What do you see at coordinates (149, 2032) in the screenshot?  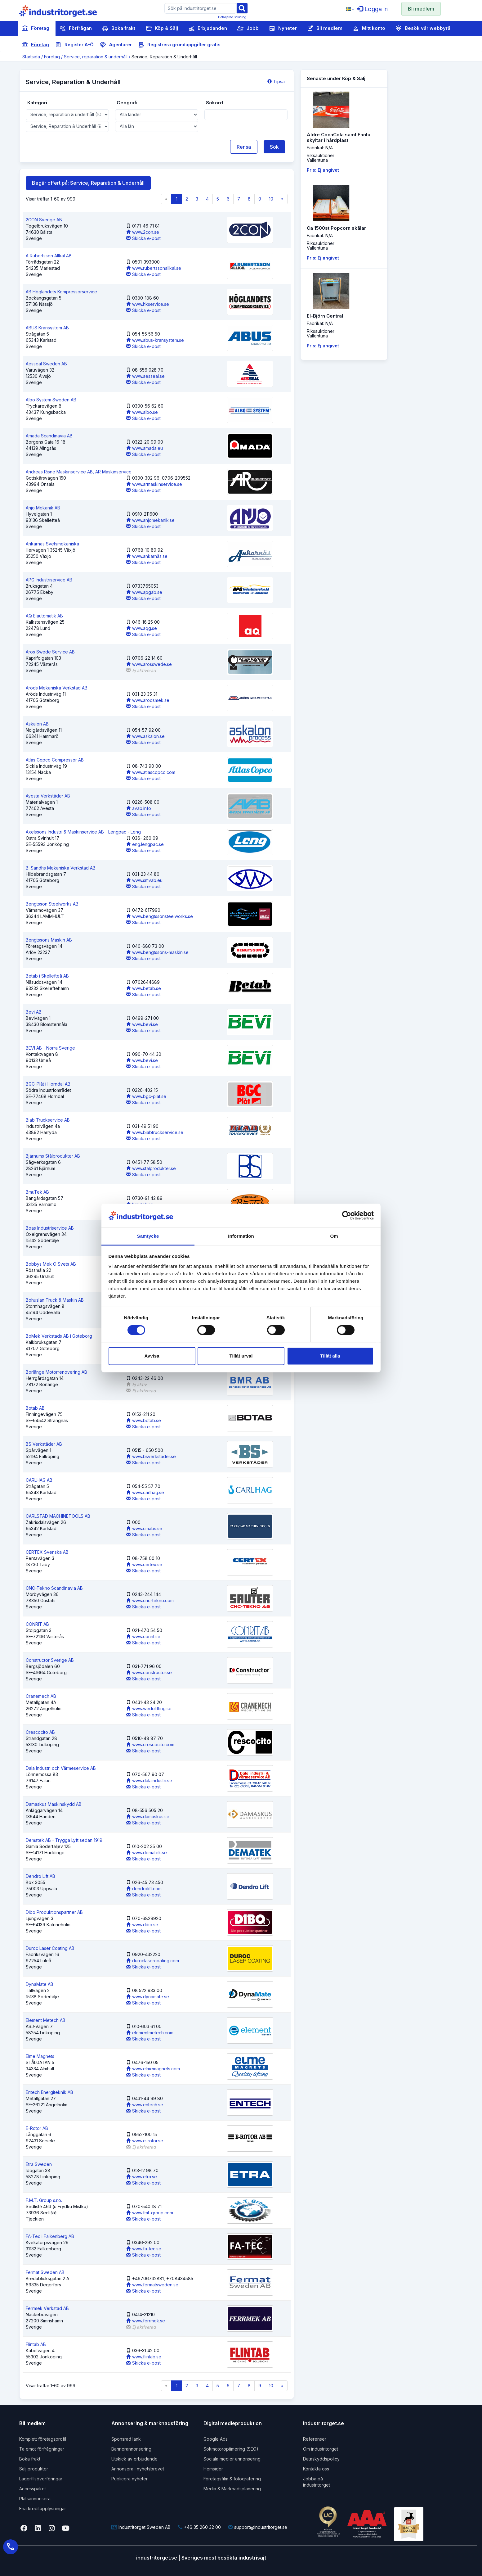 I see `elementmetech.com` at bounding box center [149, 2032].